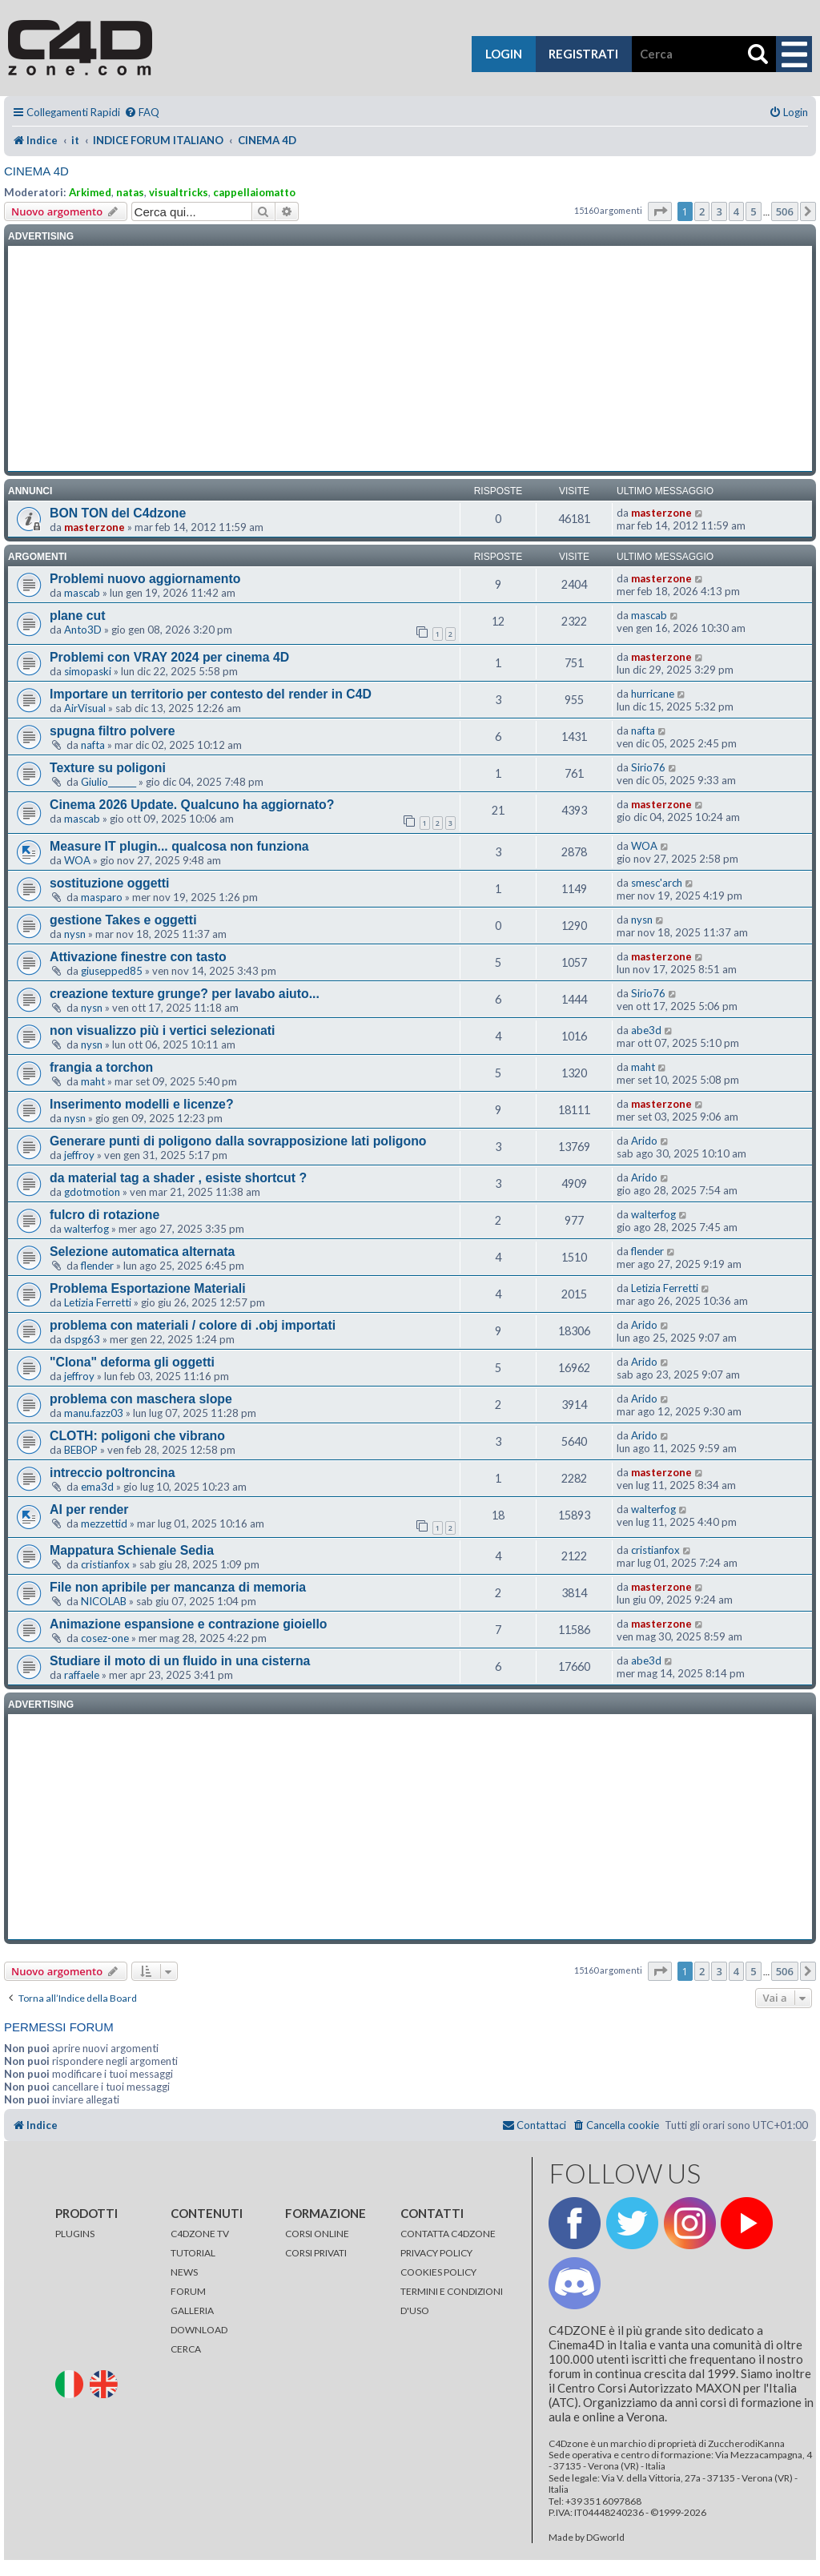 This screenshot has height=2576, width=820. I want to click on Arido, so click(644, 1140).